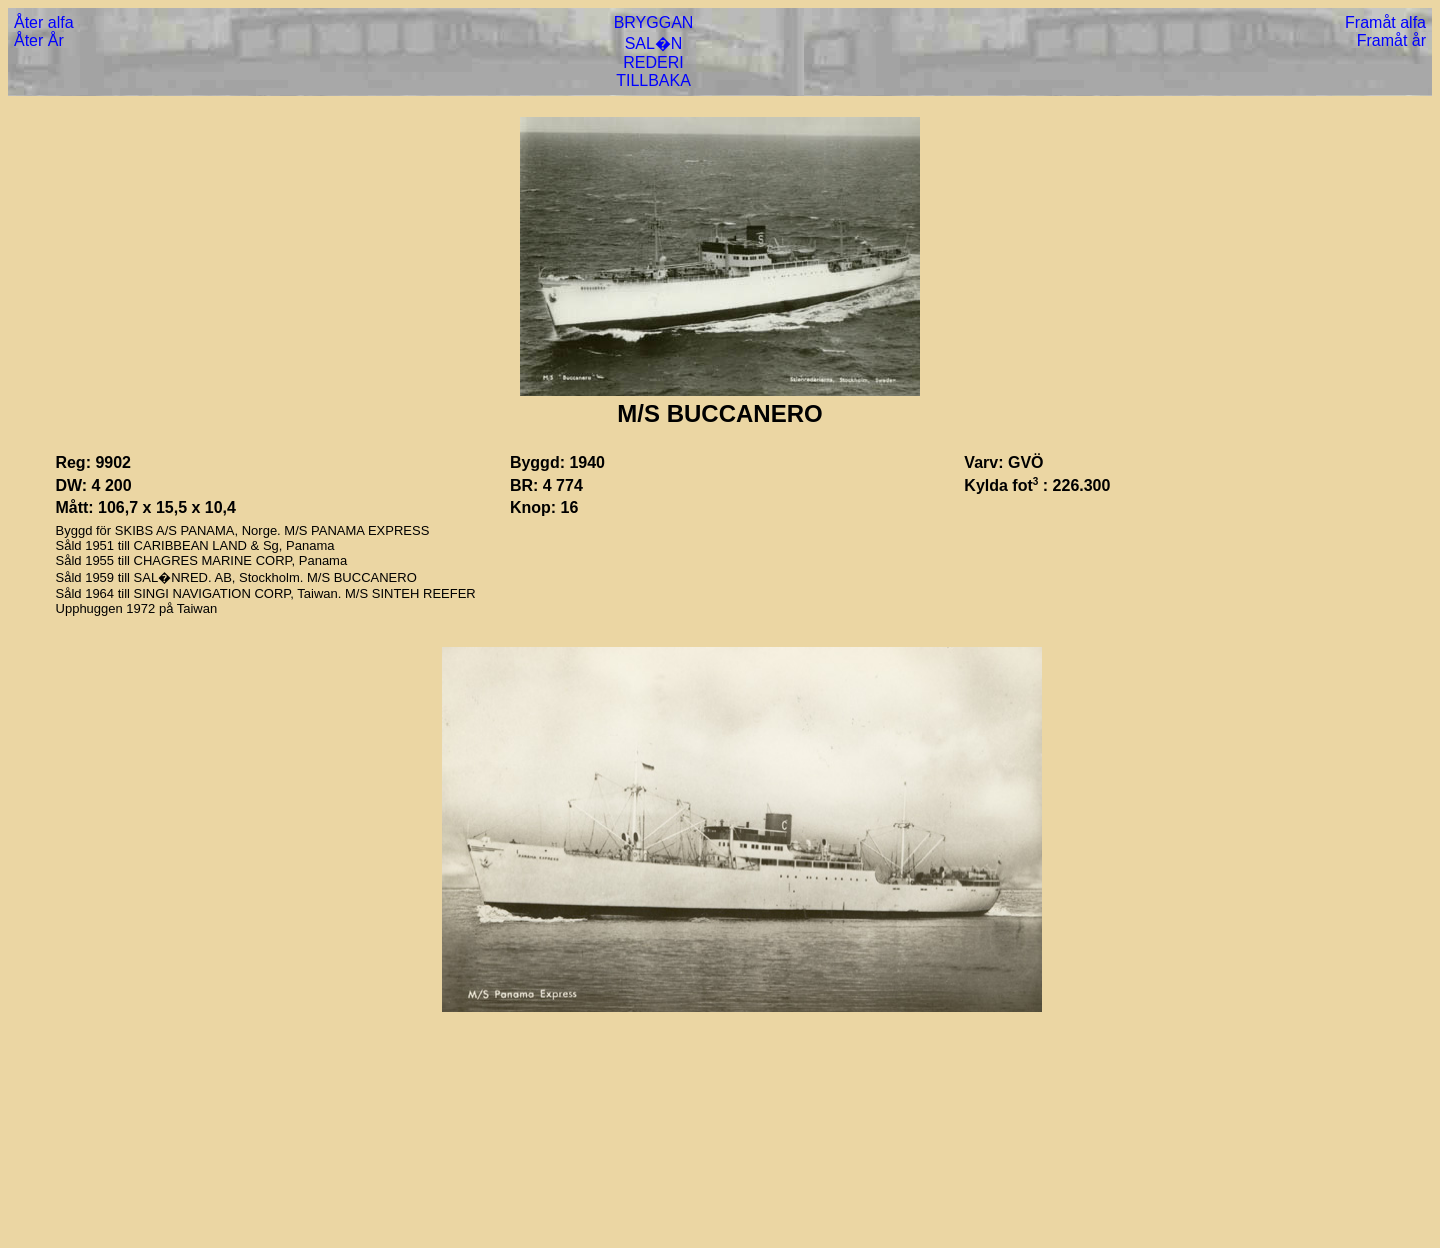  Describe the element at coordinates (1385, 22) in the screenshot. I see `Framåt alfa` at that location.